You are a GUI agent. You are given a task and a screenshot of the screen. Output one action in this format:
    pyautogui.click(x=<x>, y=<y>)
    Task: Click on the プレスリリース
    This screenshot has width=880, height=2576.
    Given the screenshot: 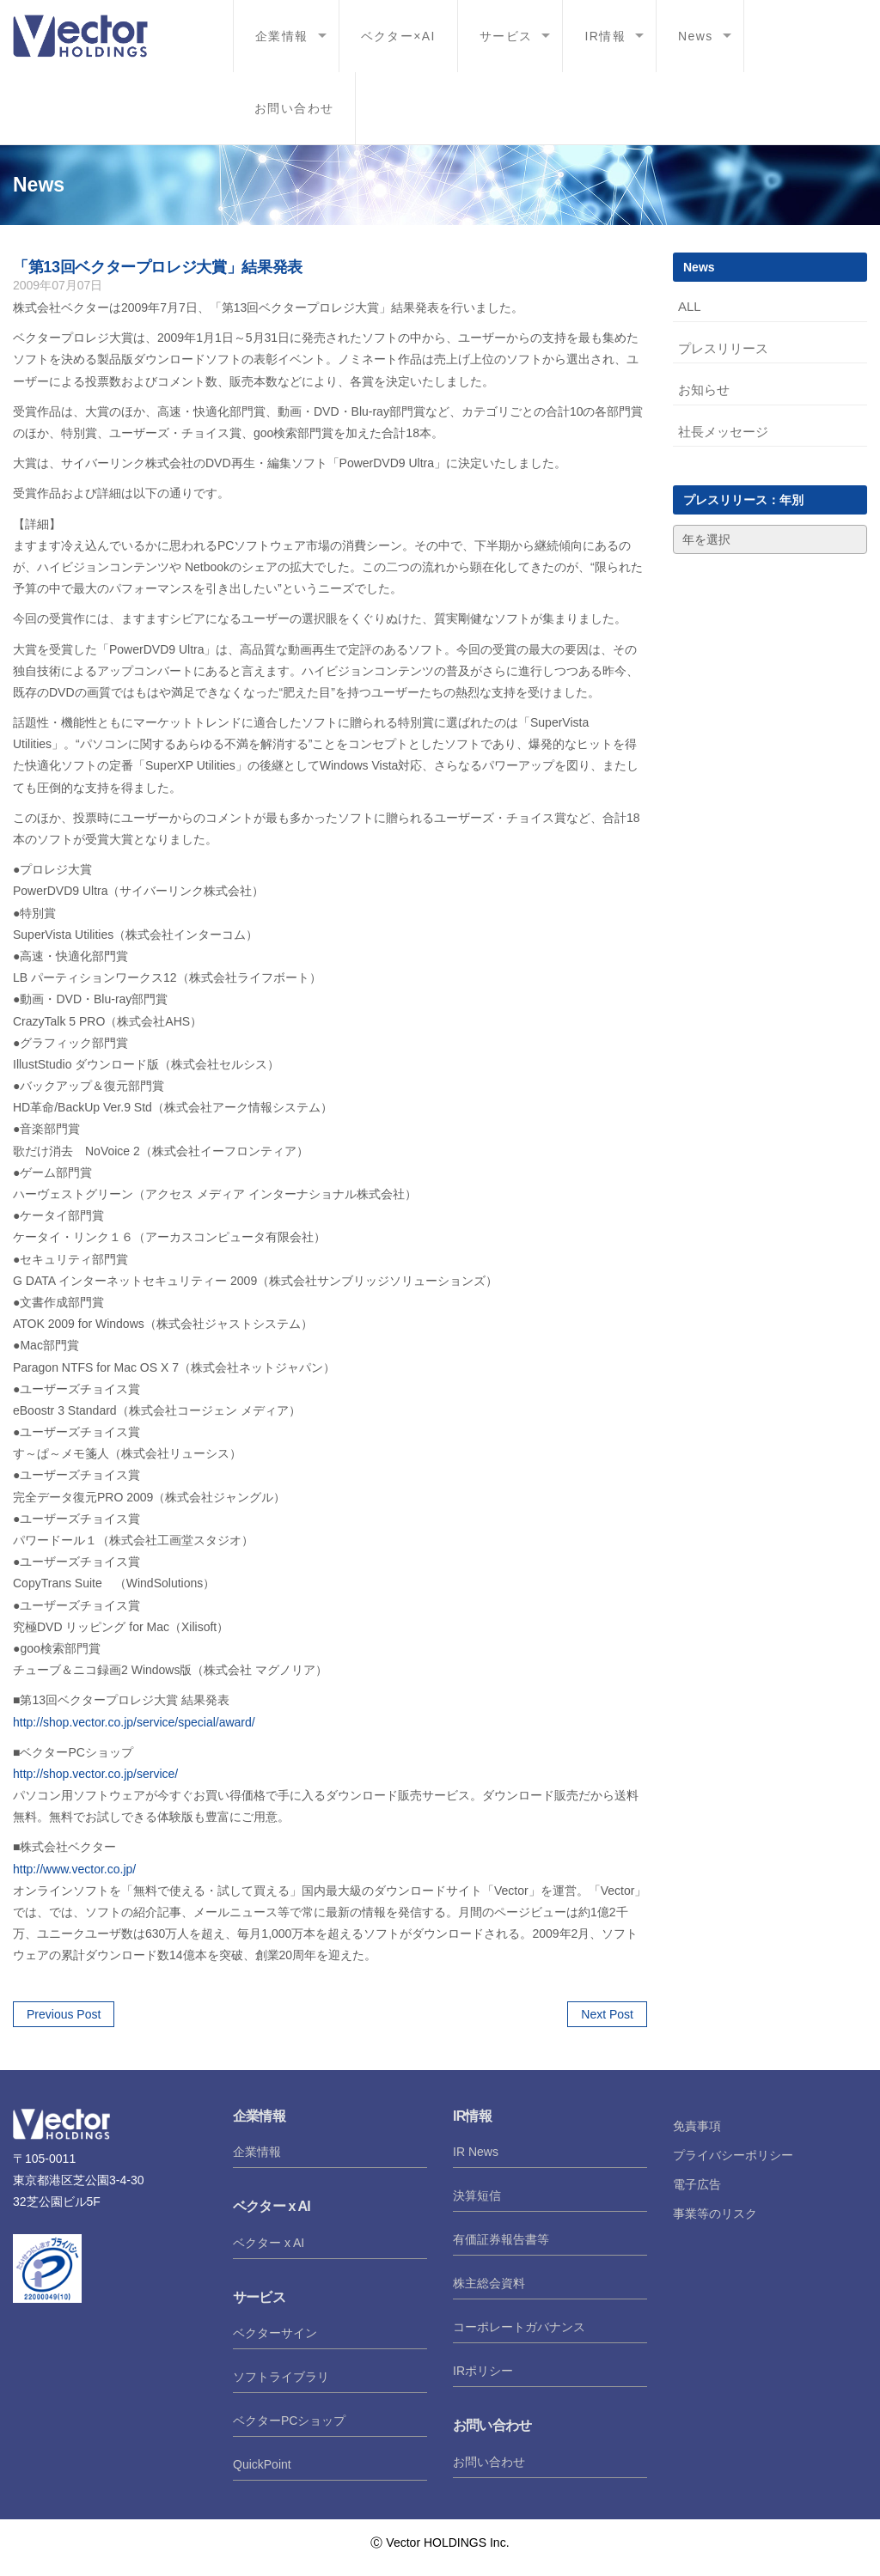 What is the action you would take?
    pyautogui.click(x=723, y=348)
    